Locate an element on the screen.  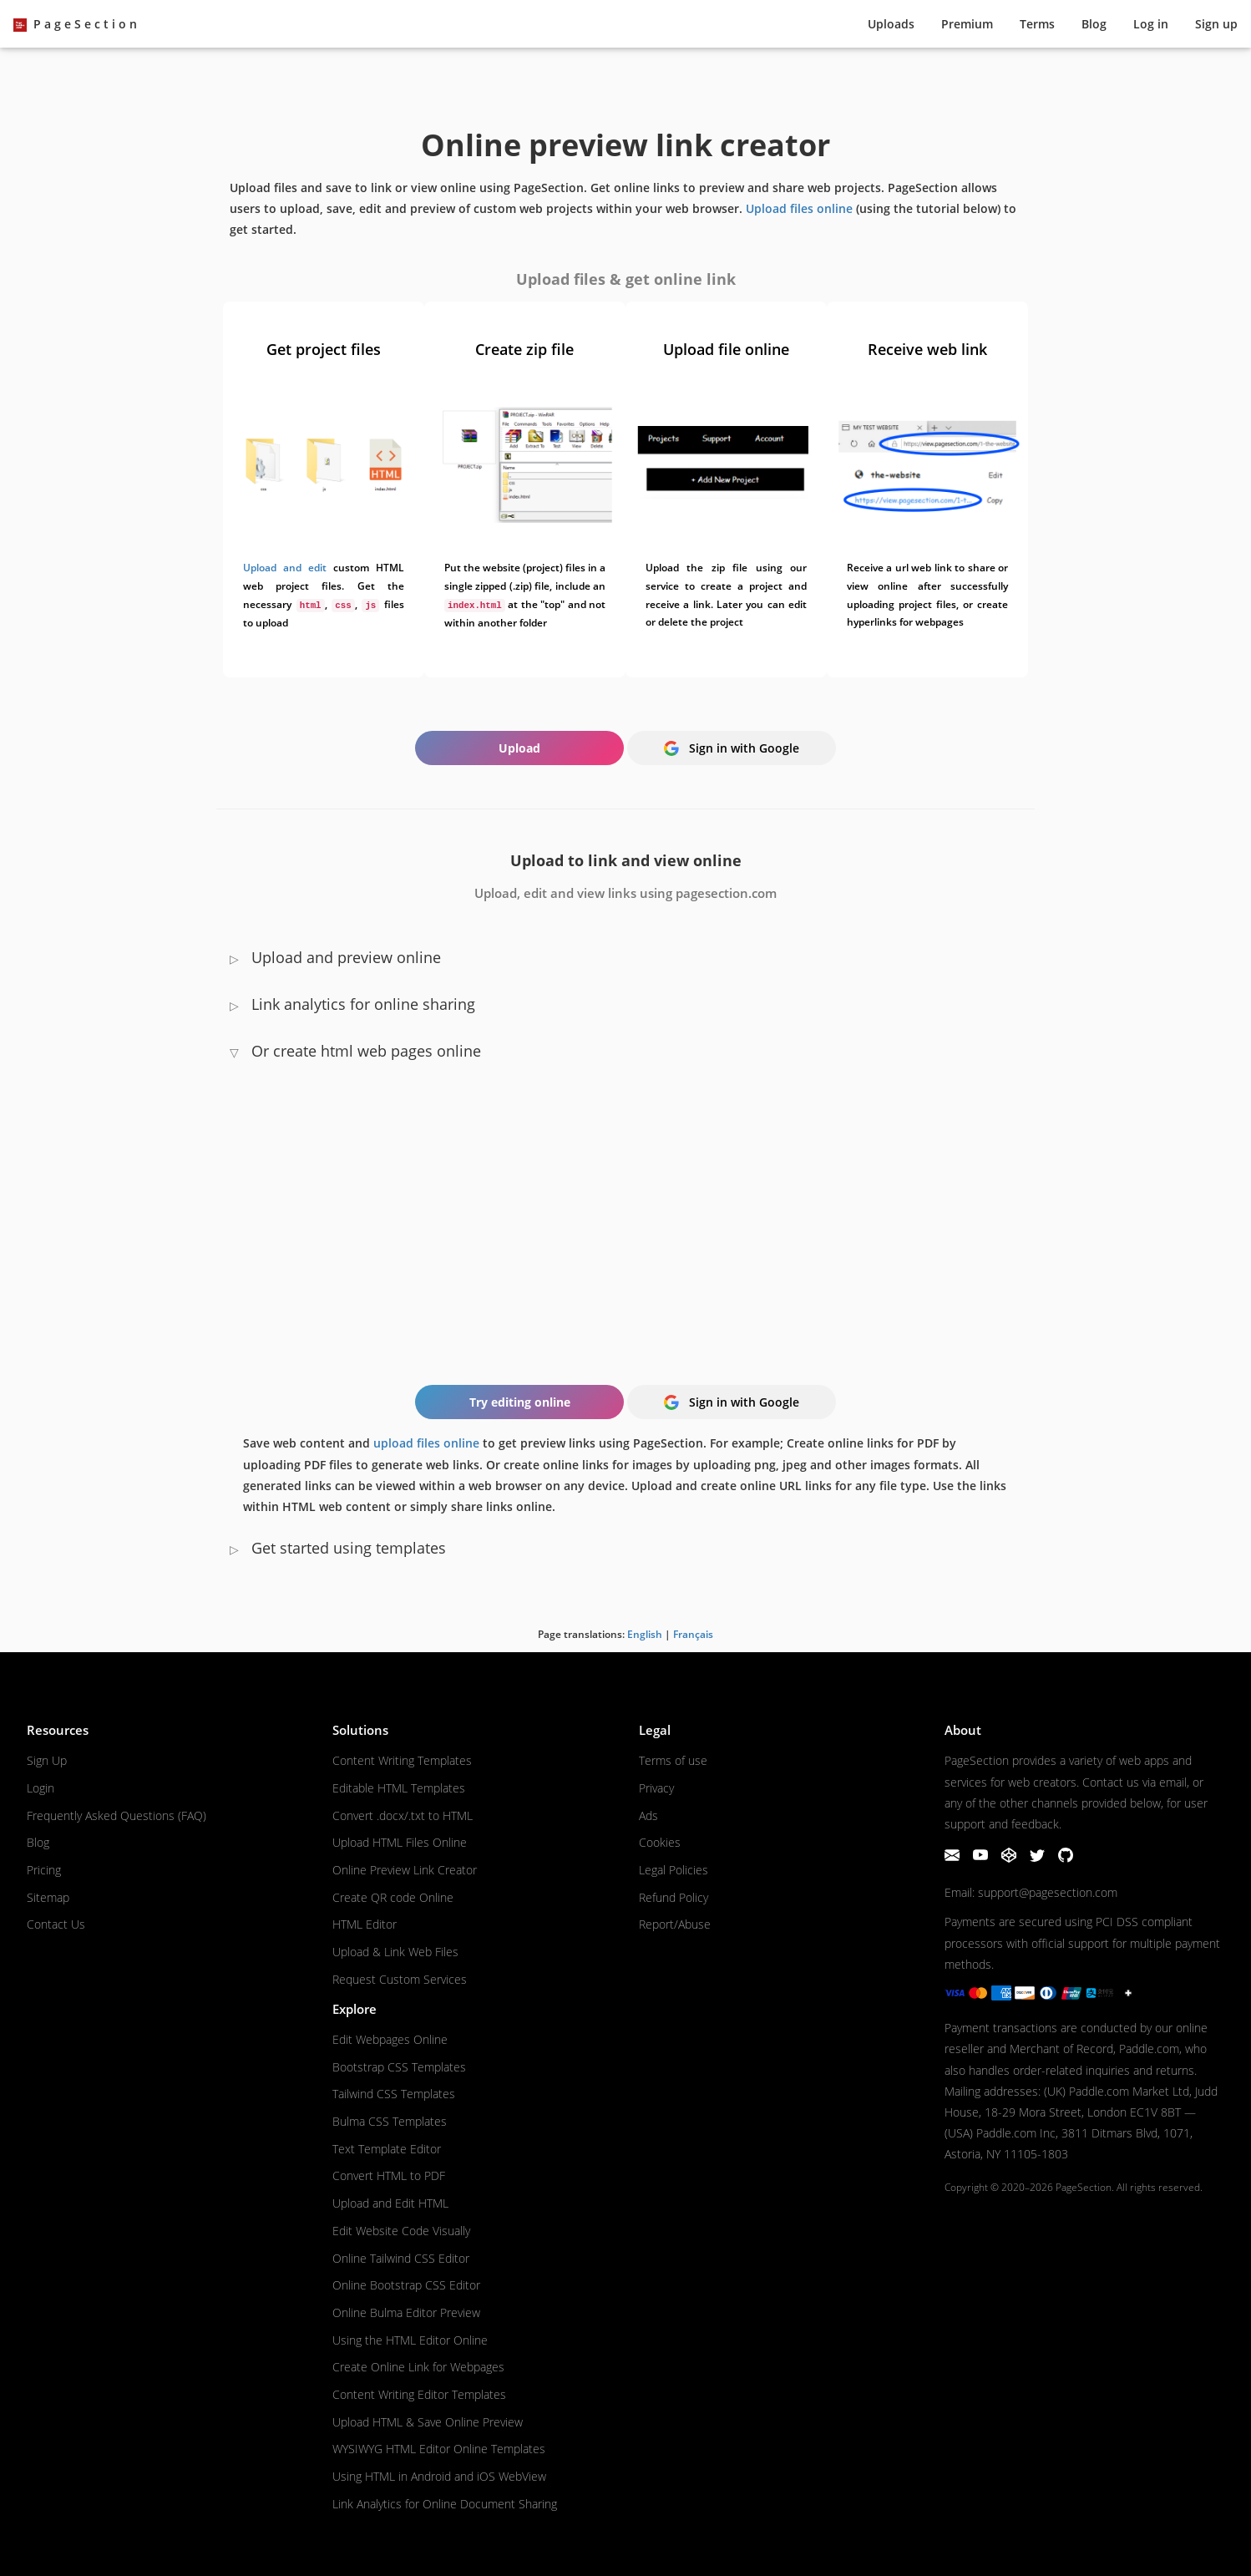
Pricing is located at coordinates (44, 1870).